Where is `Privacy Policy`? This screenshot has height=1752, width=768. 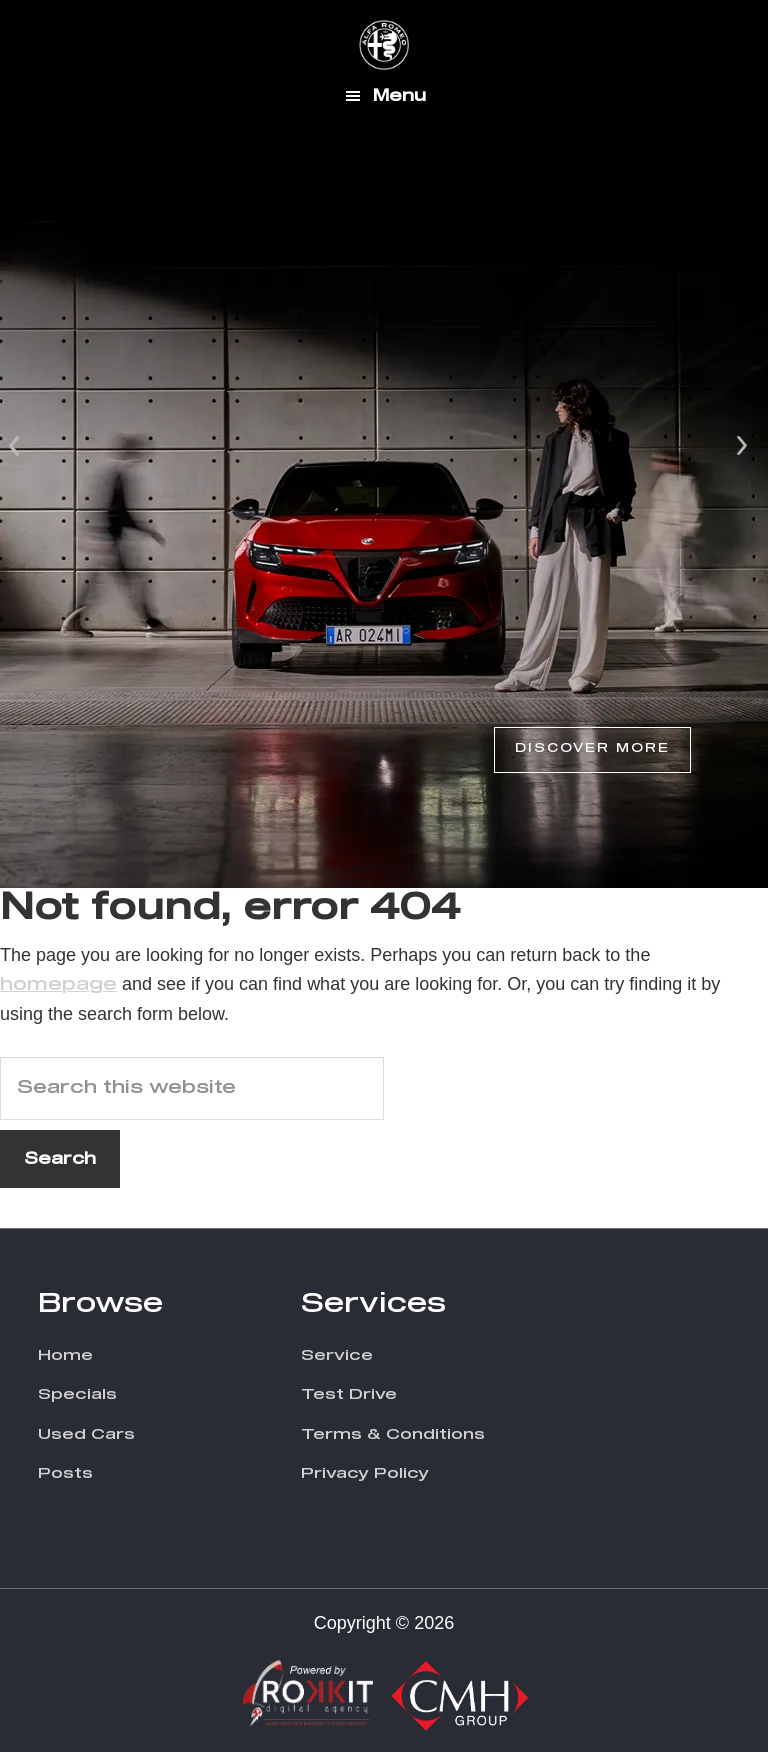 Privacy Policy is located at coordinates (365, 1473).